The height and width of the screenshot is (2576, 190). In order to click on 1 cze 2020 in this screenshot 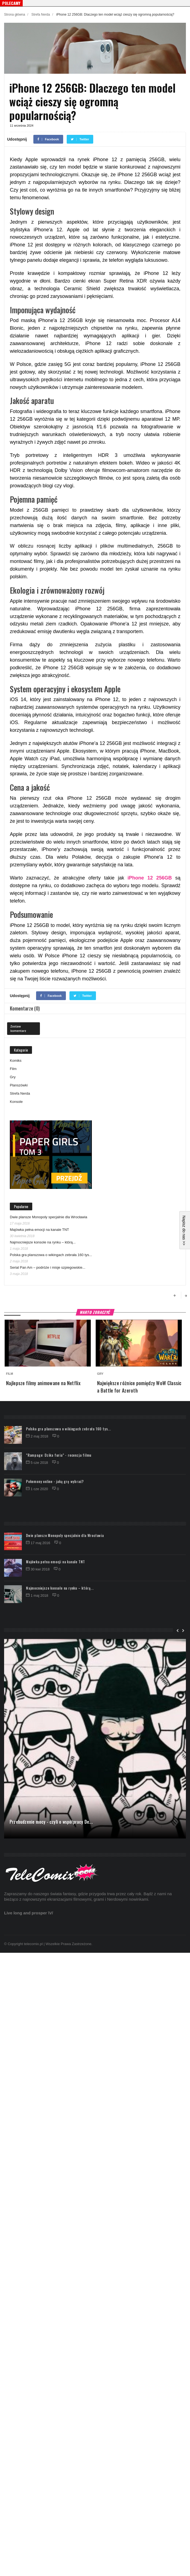, I will do `click(37, 1489)`.